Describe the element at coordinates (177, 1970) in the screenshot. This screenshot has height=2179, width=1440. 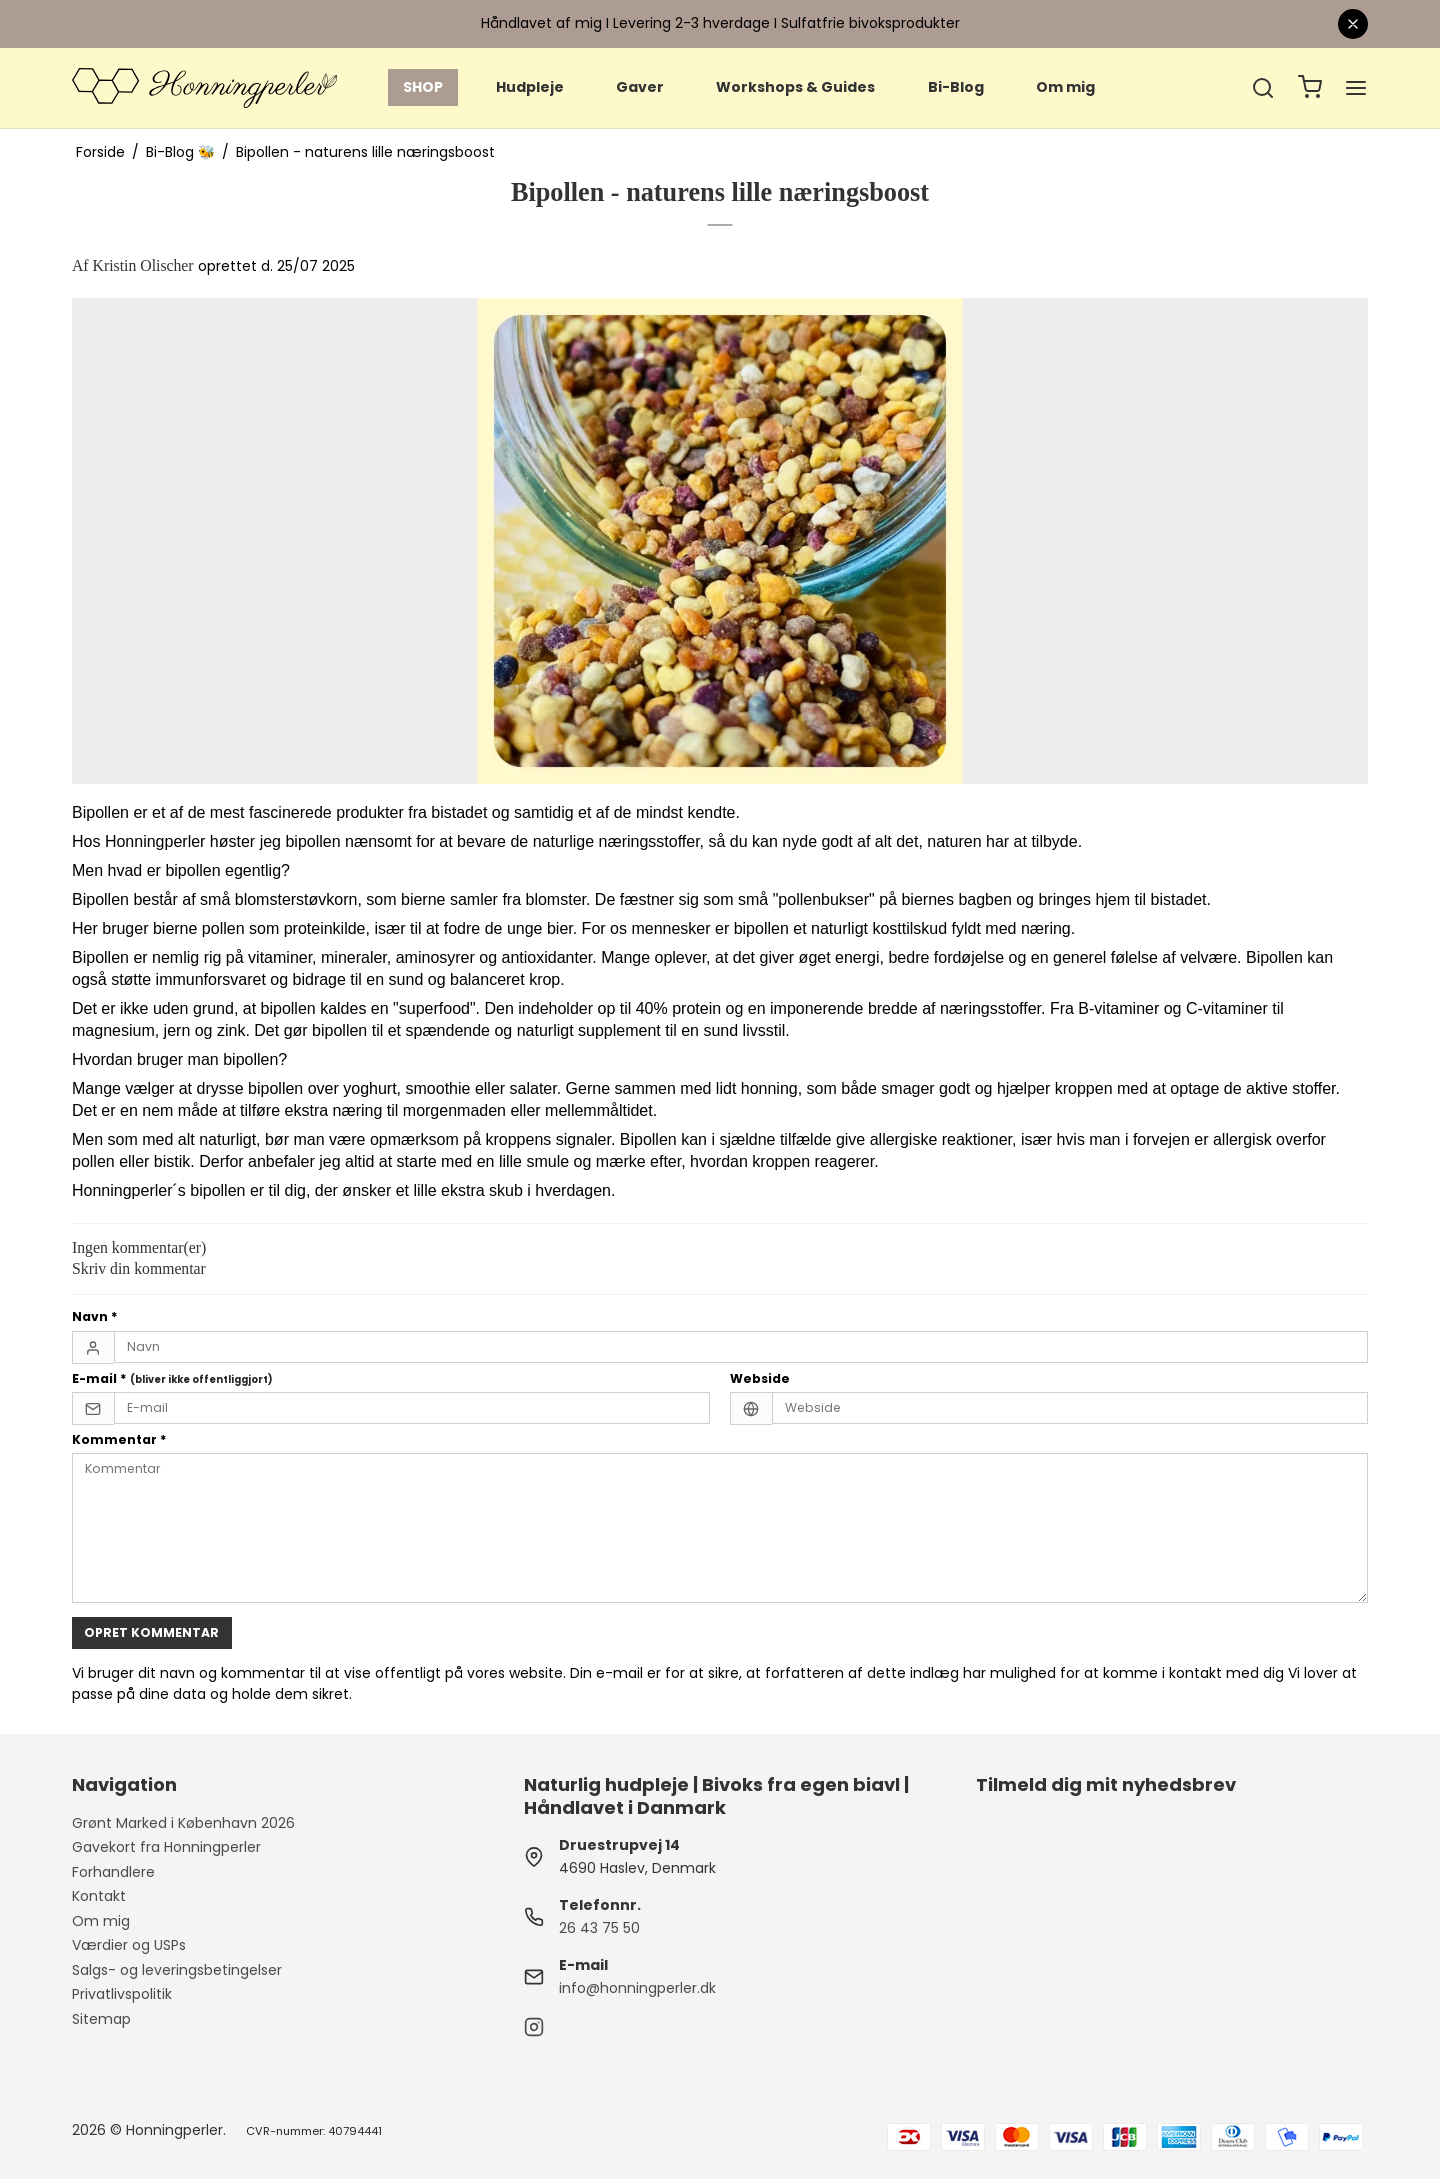
I see `Salgs- og leveringsbetingelser` at that location.